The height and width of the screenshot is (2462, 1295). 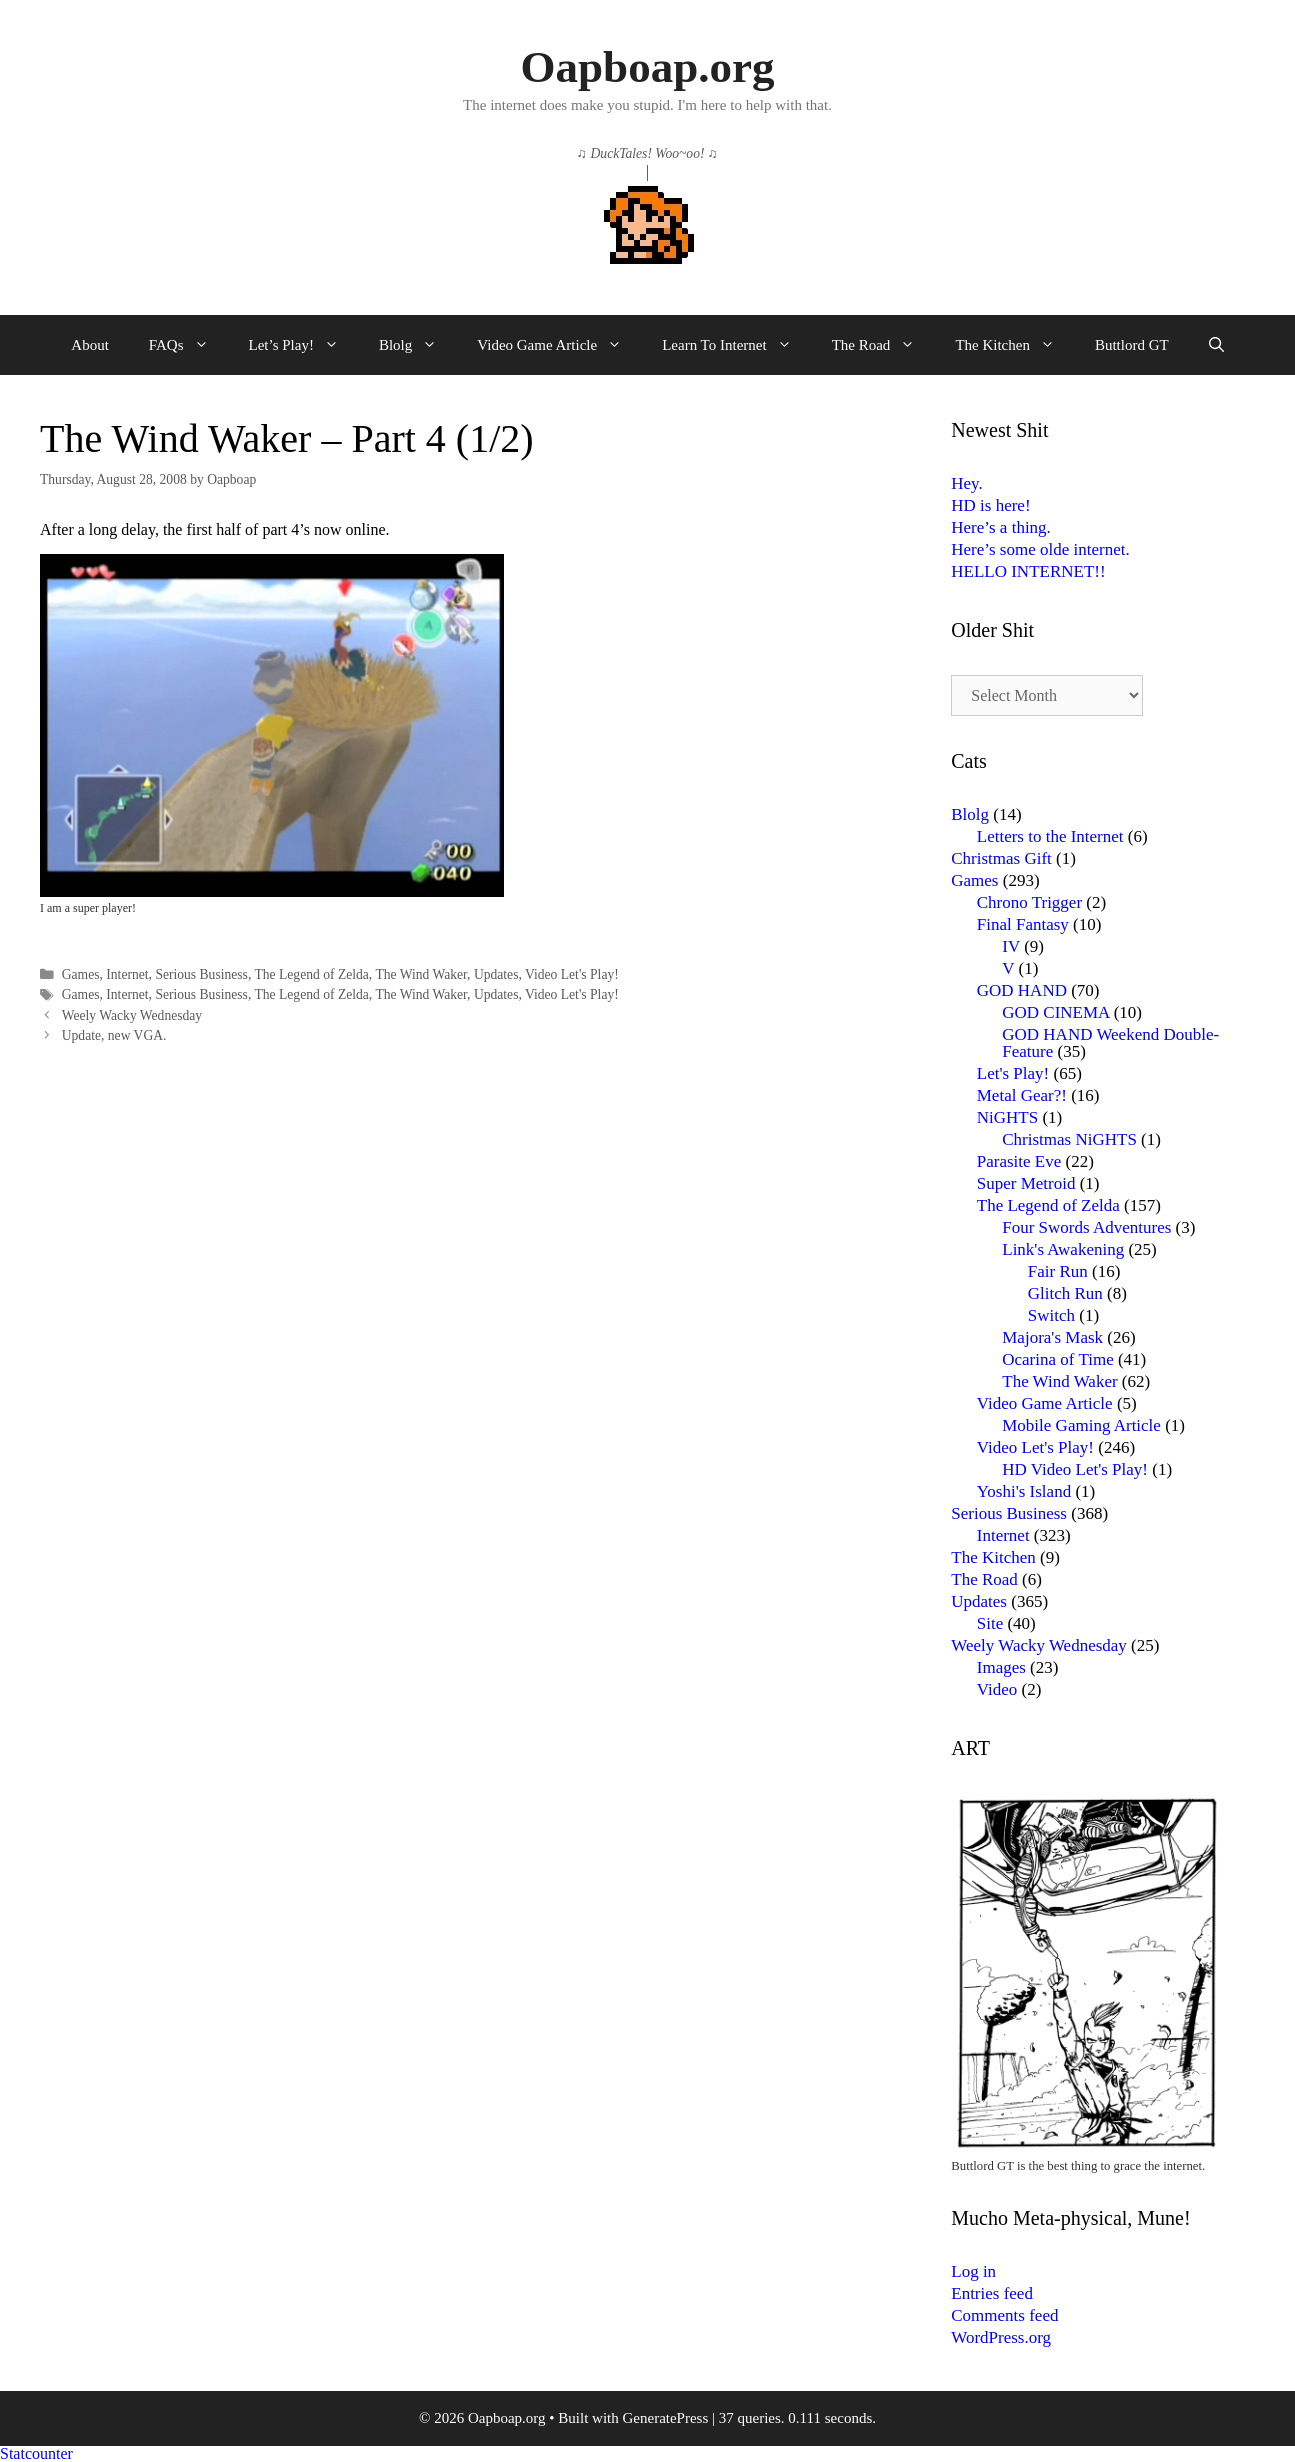 What do you see at coordinates (496, 974) in the screenshot?
I see `Updates` at bounding box center [496, 974].